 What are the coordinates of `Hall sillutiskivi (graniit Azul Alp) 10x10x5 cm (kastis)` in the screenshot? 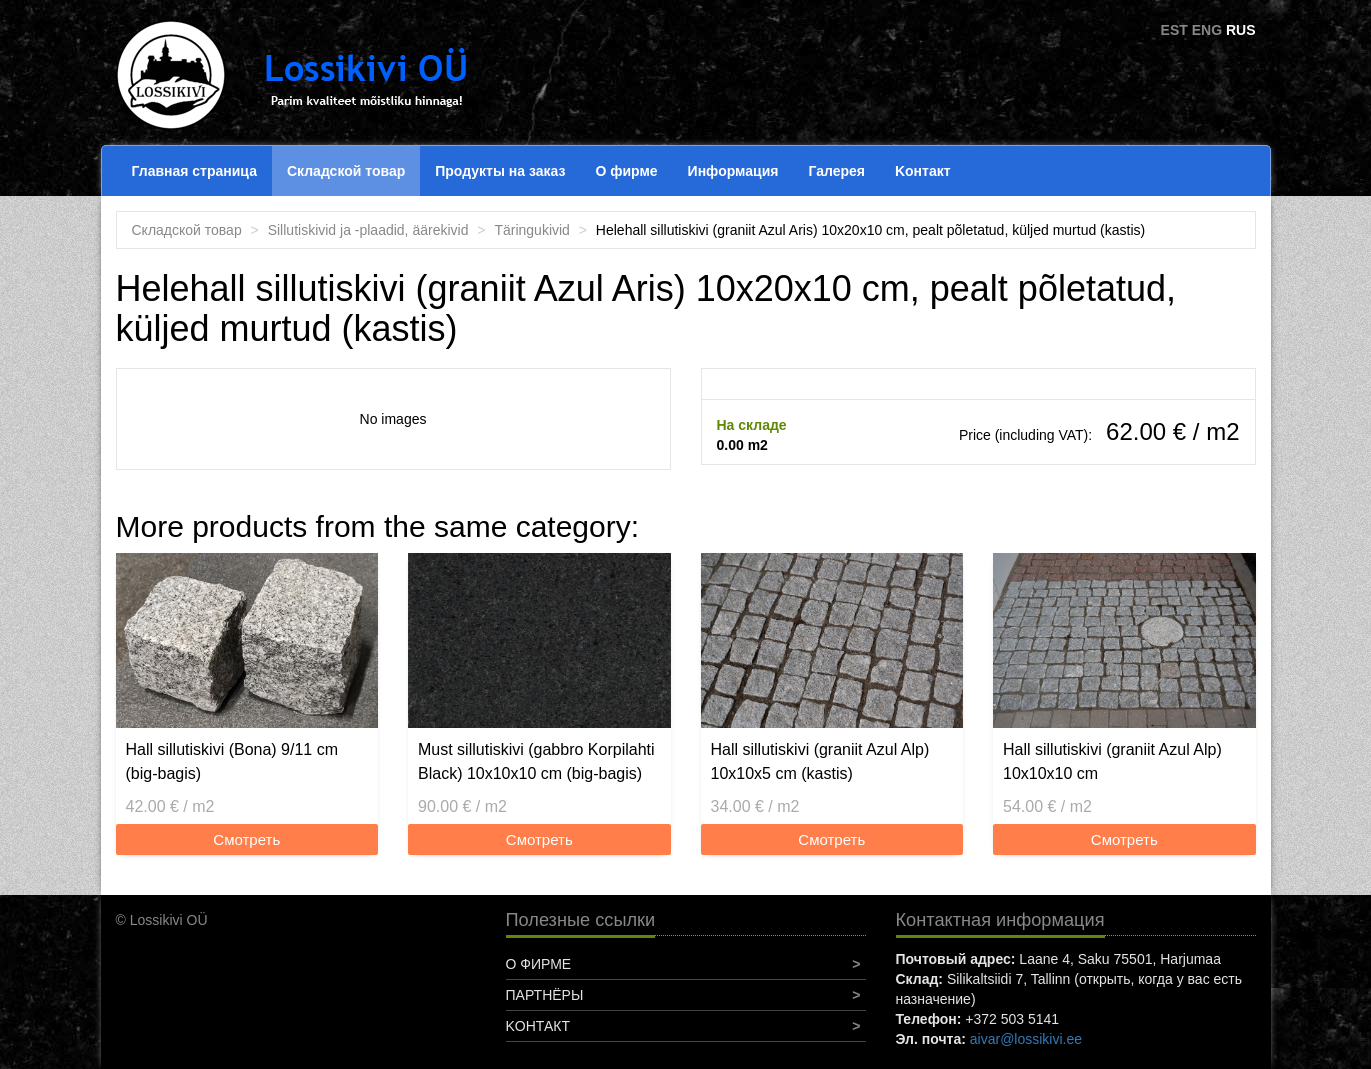 It's located at (820, 761).